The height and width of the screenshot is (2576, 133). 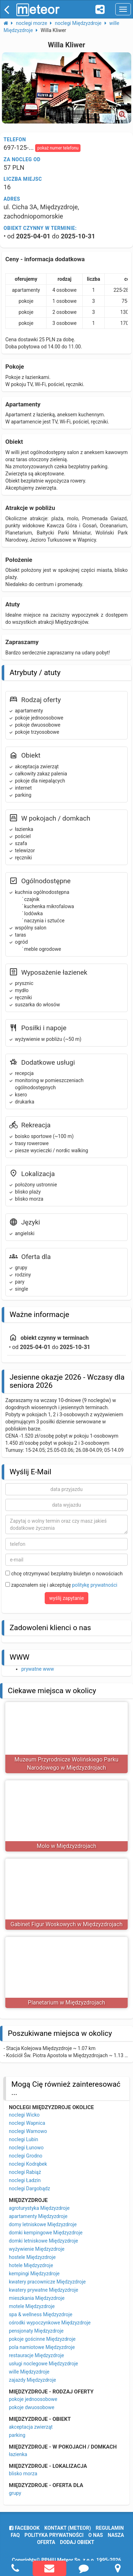 I want to click on noclegi Wicko, so click(x=24, y=2115).